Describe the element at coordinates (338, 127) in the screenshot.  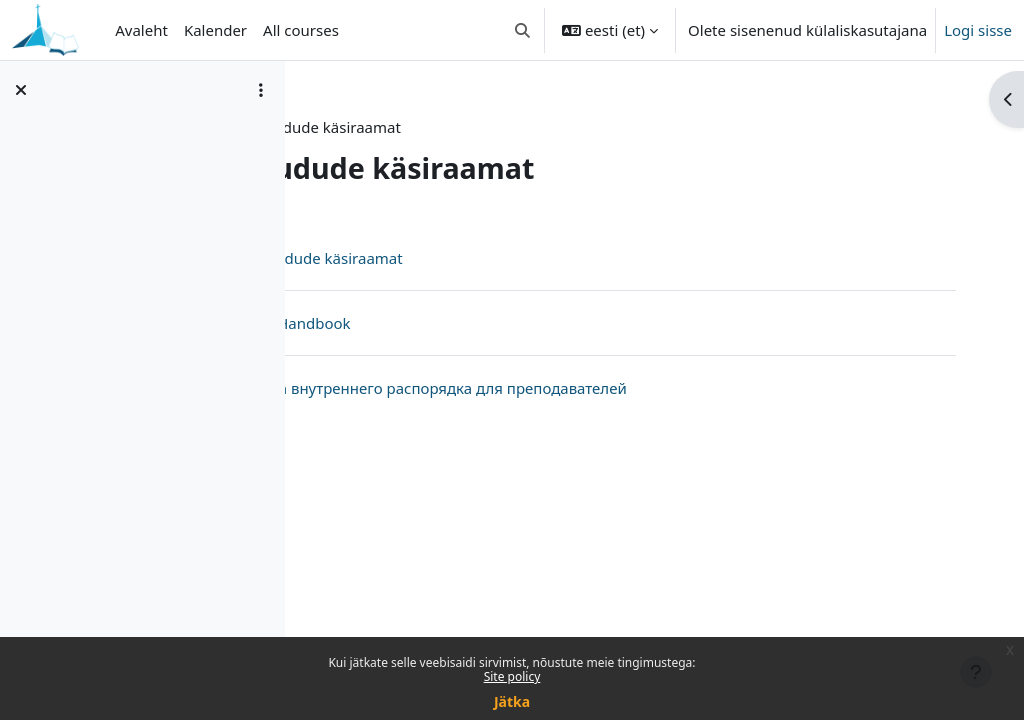
I see `Info` at that location.